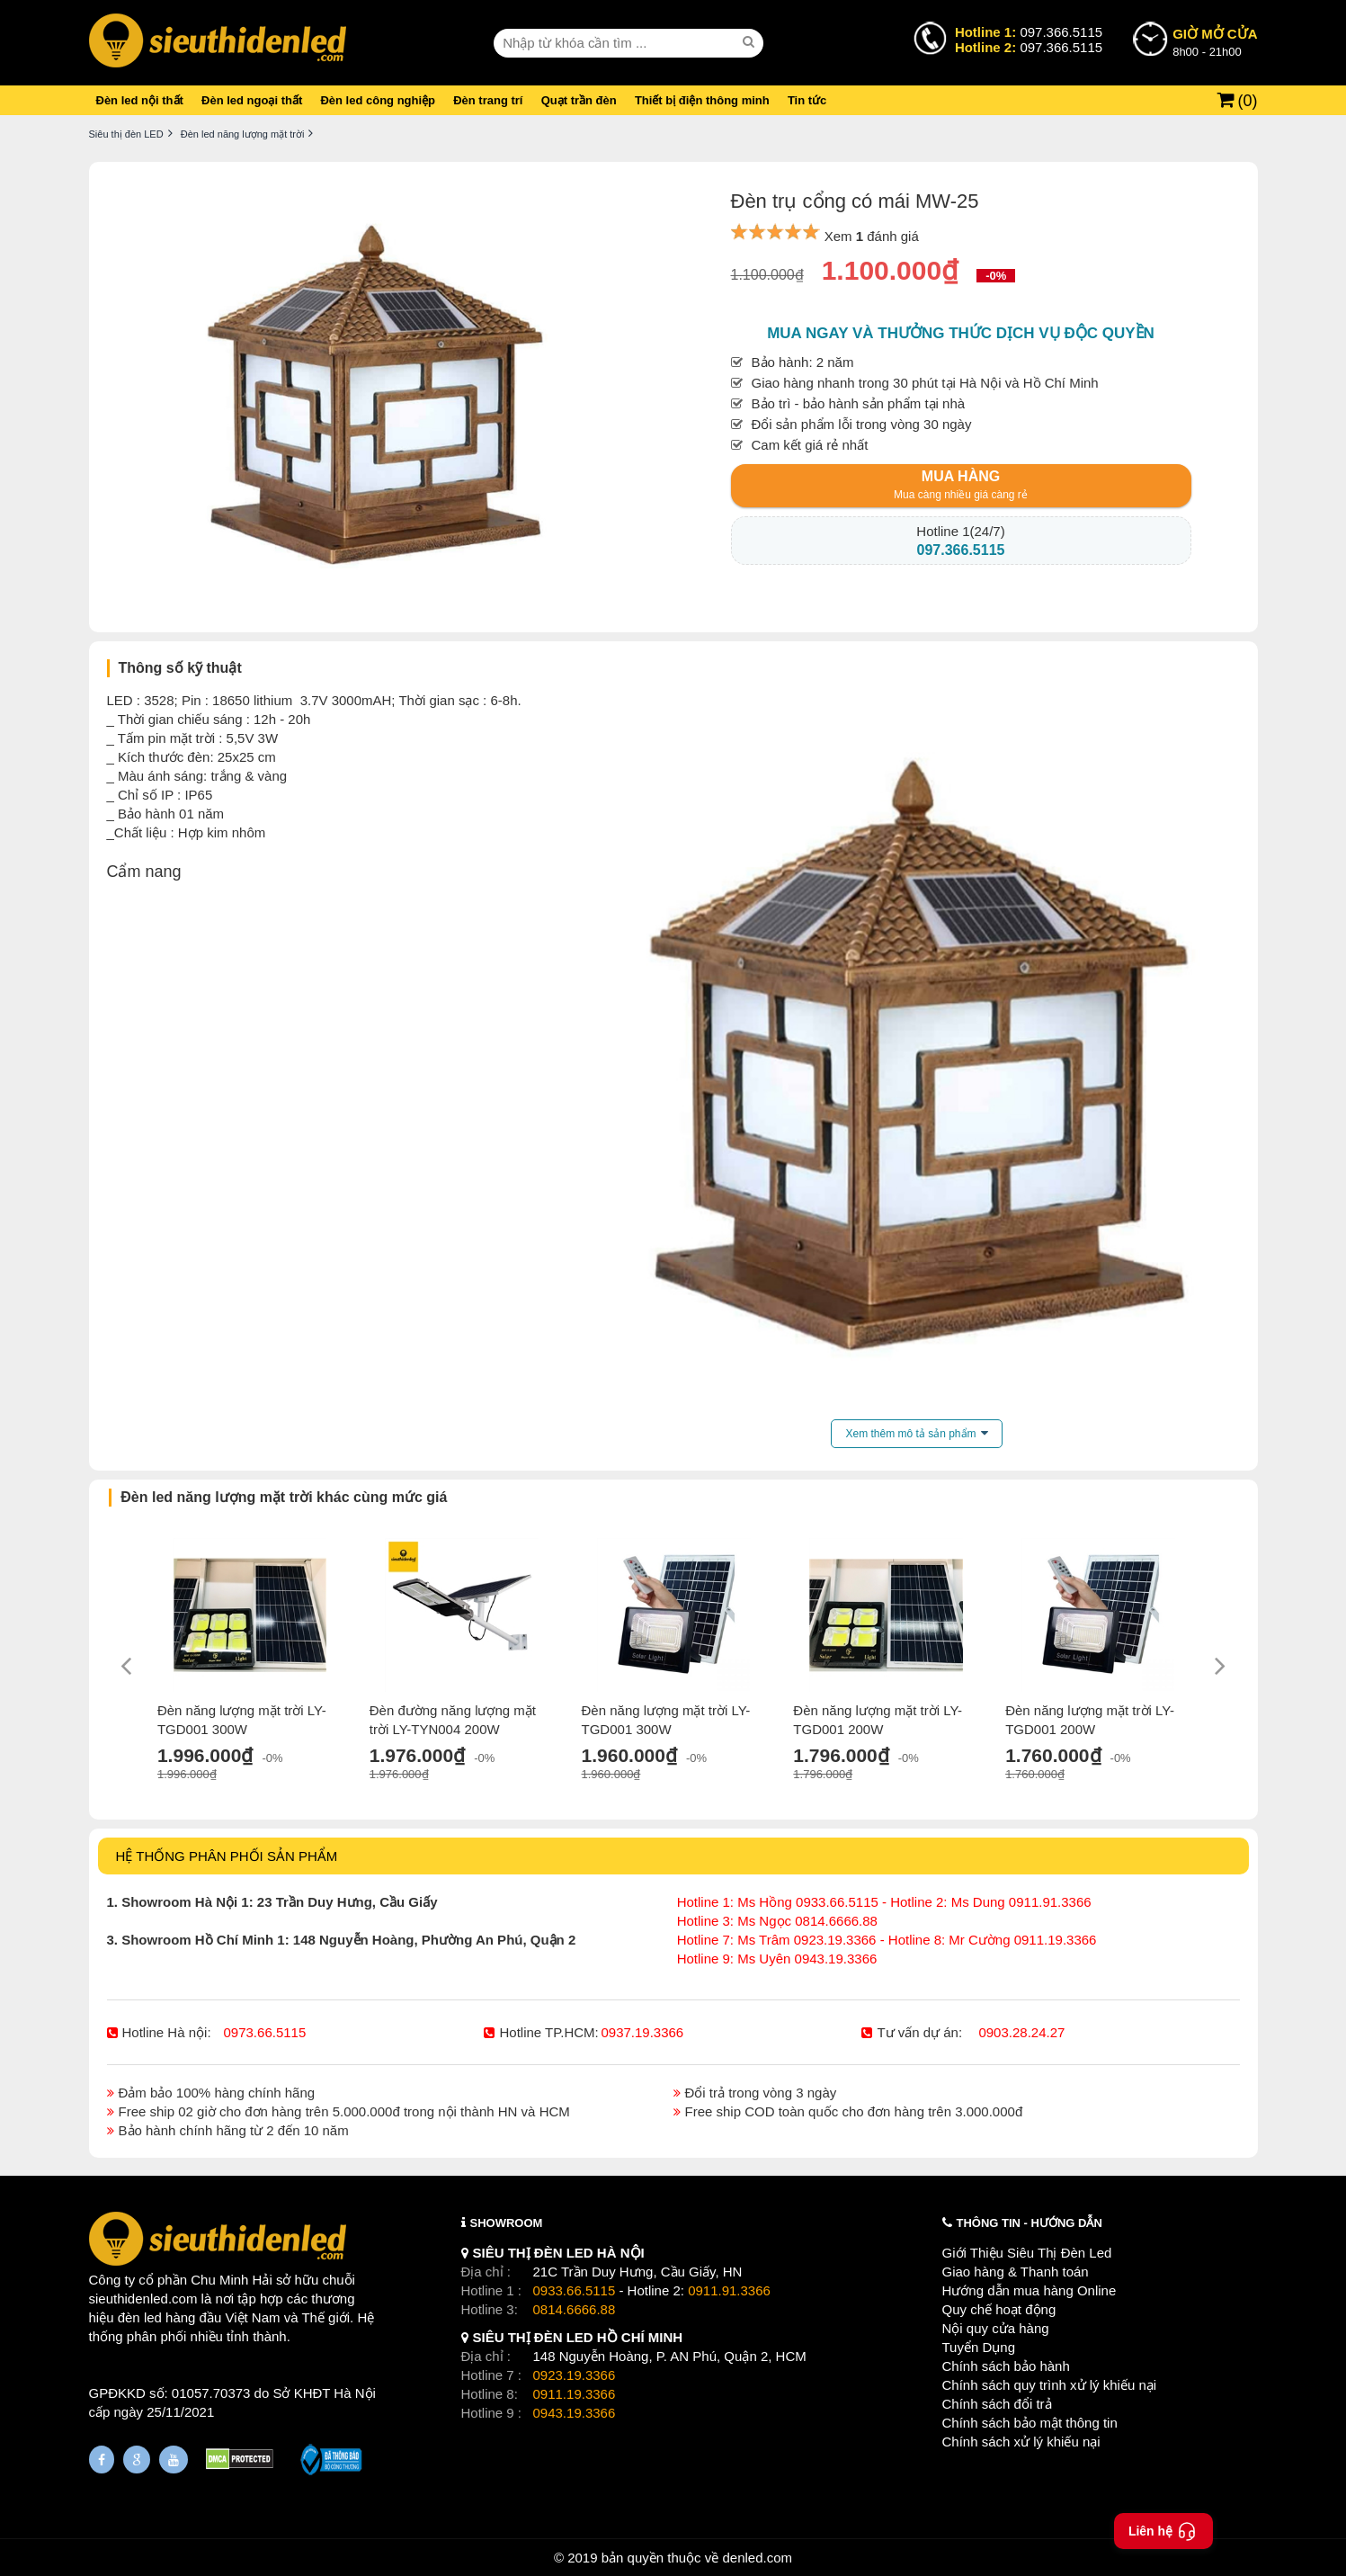  I want to click on [Google Page], so click(136, 2459).